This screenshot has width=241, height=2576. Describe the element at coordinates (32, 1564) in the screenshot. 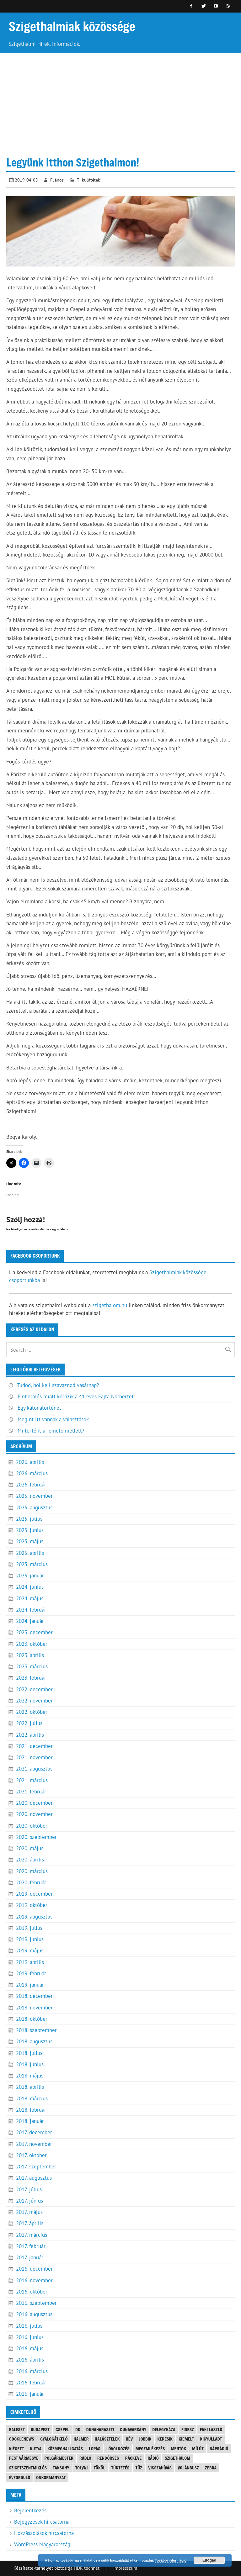

I see `2025. március` at that location.